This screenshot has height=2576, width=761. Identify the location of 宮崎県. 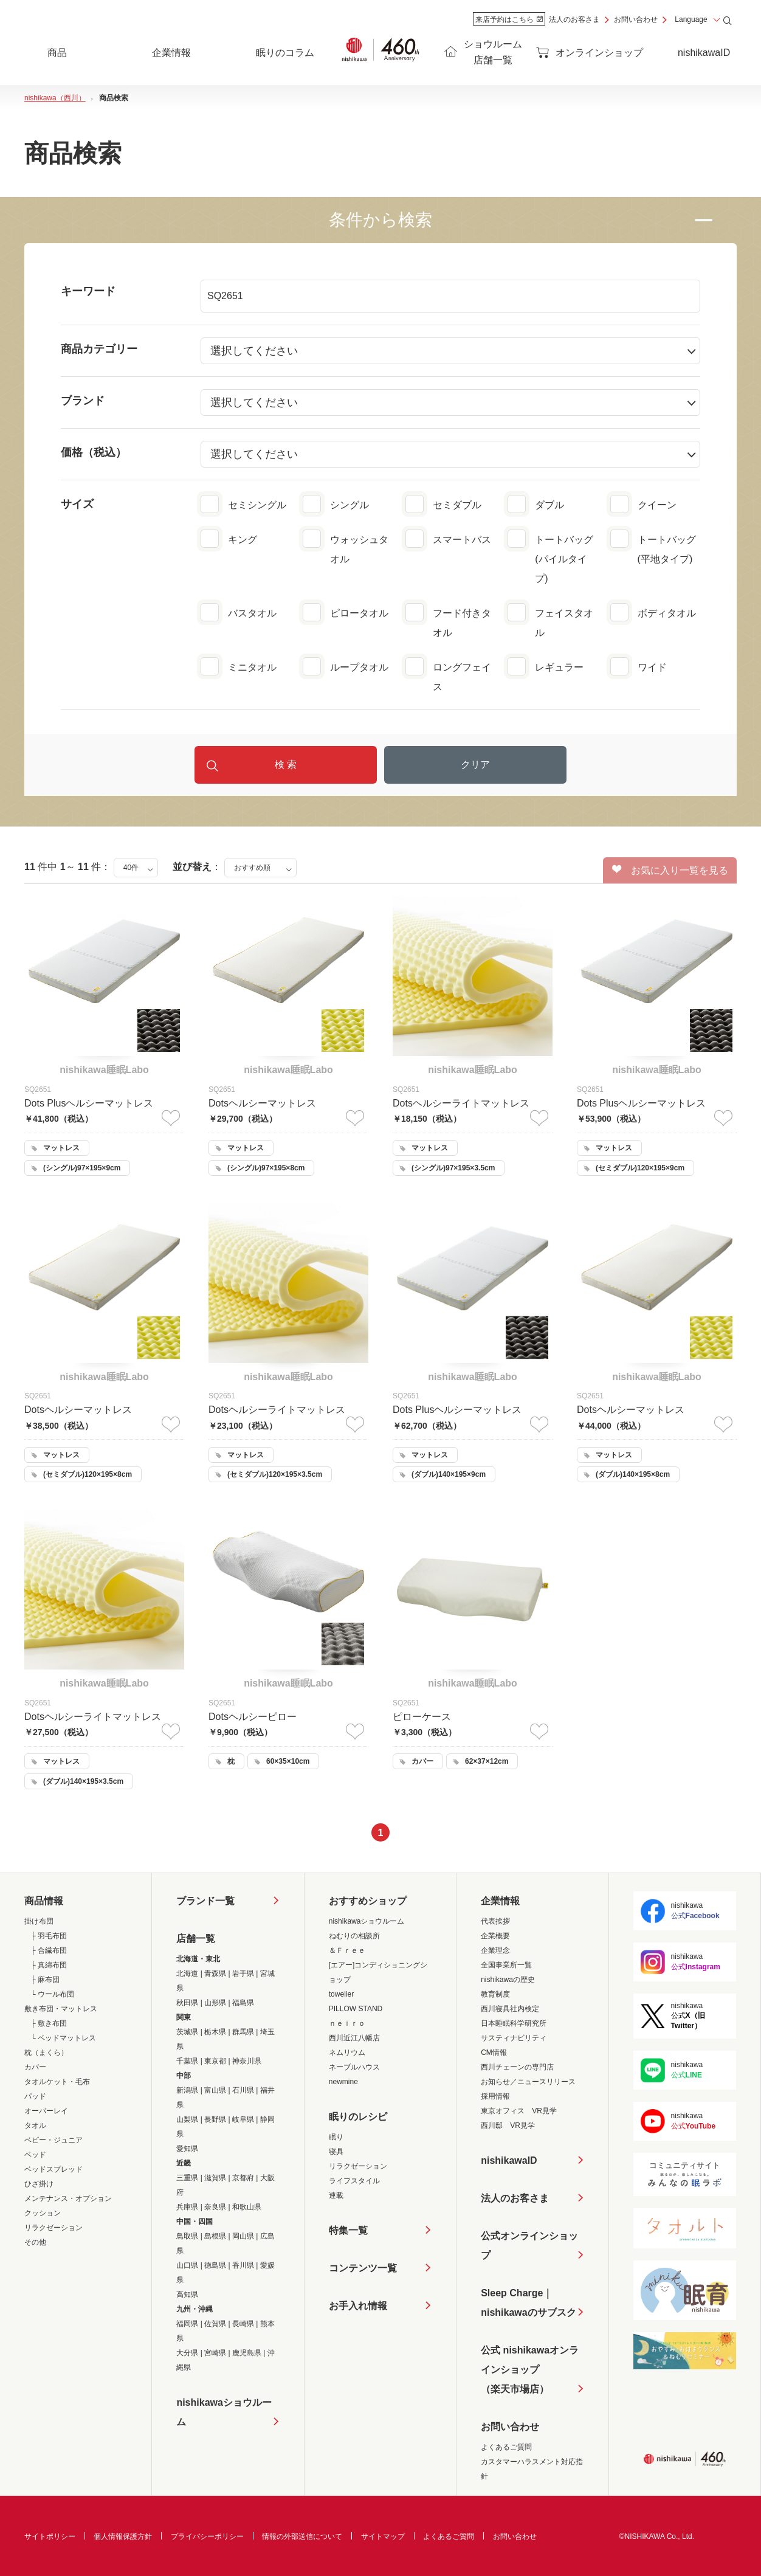
(215, 2353).